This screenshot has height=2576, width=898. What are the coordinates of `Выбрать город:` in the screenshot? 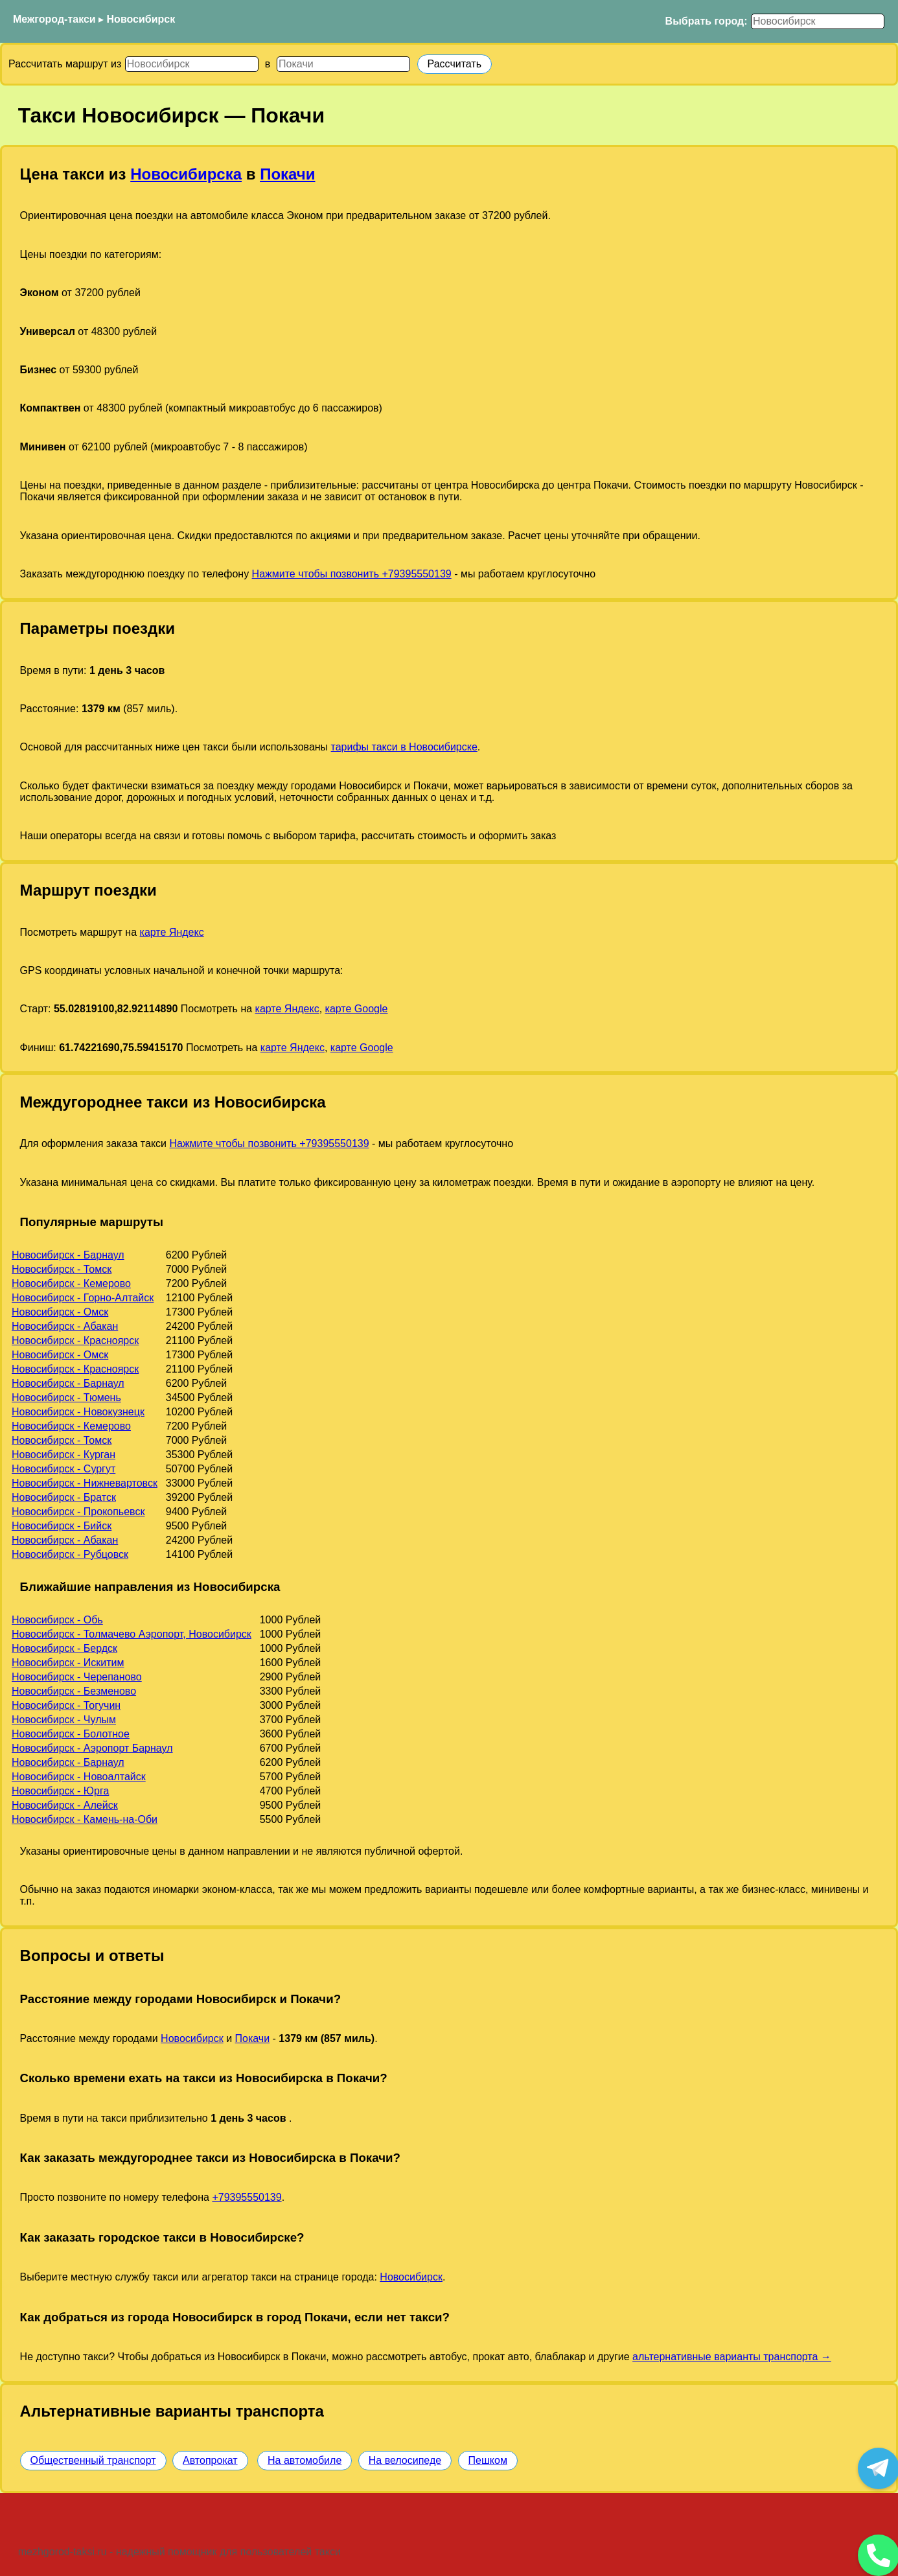 It's located at (706, 21).